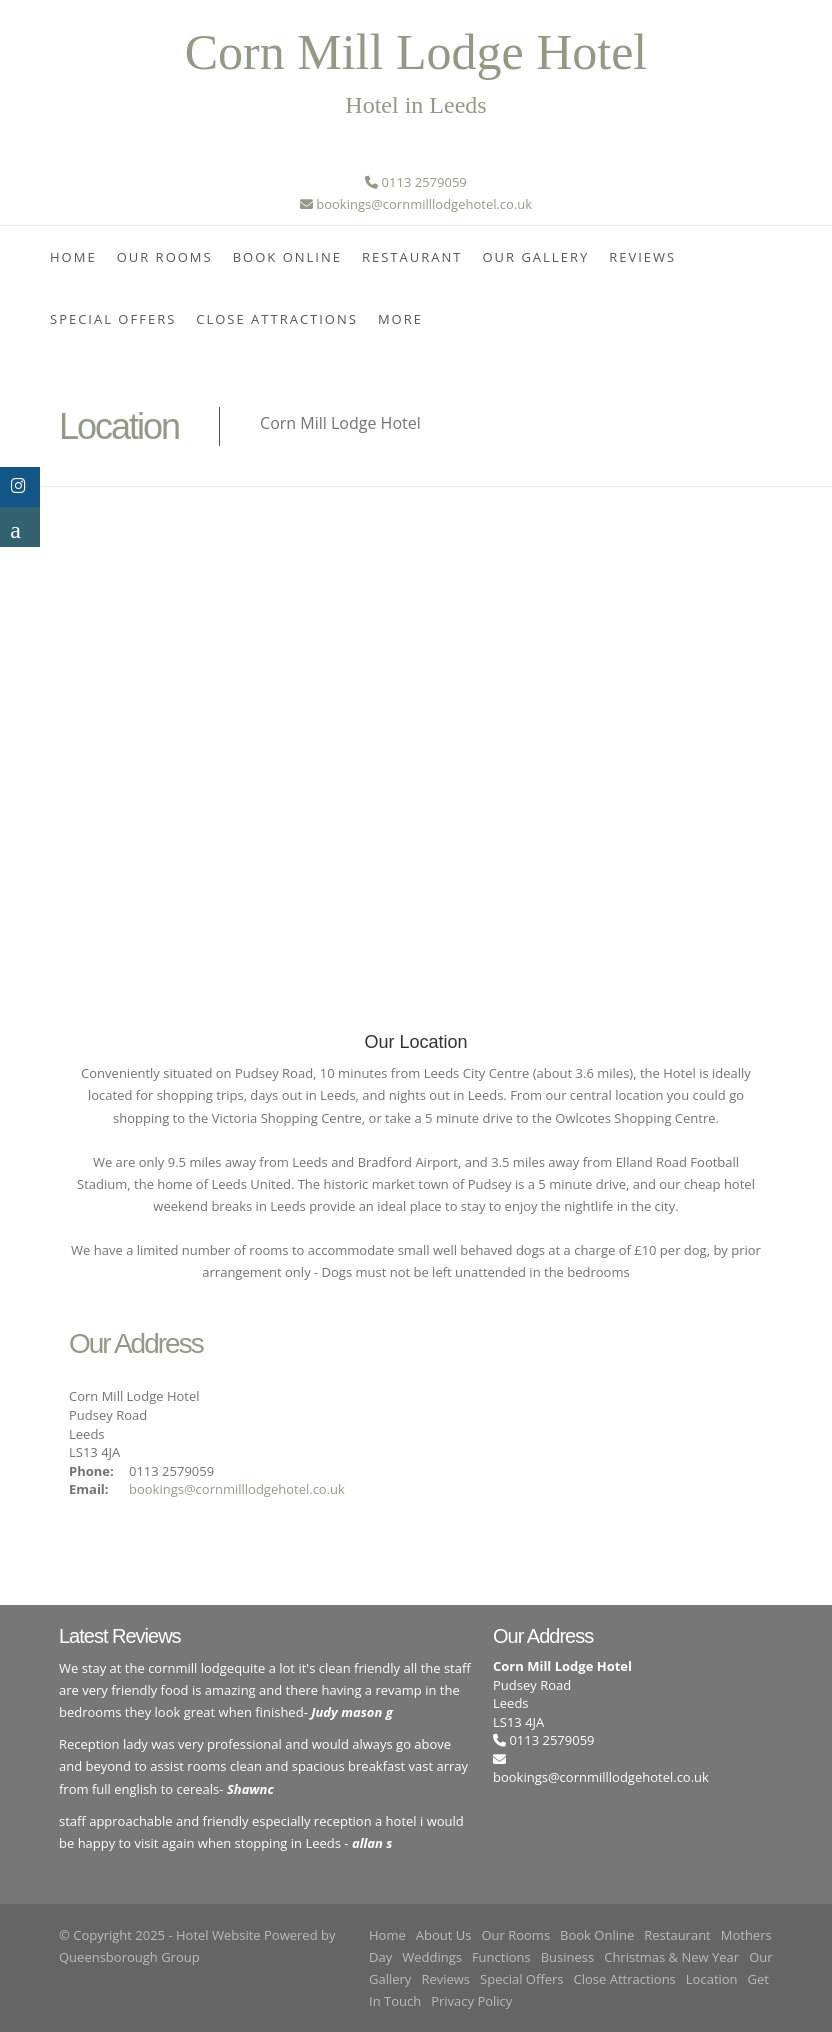 This screenshot has width=832, height=2032. I want to click on Weddings, so click(432, 1957).